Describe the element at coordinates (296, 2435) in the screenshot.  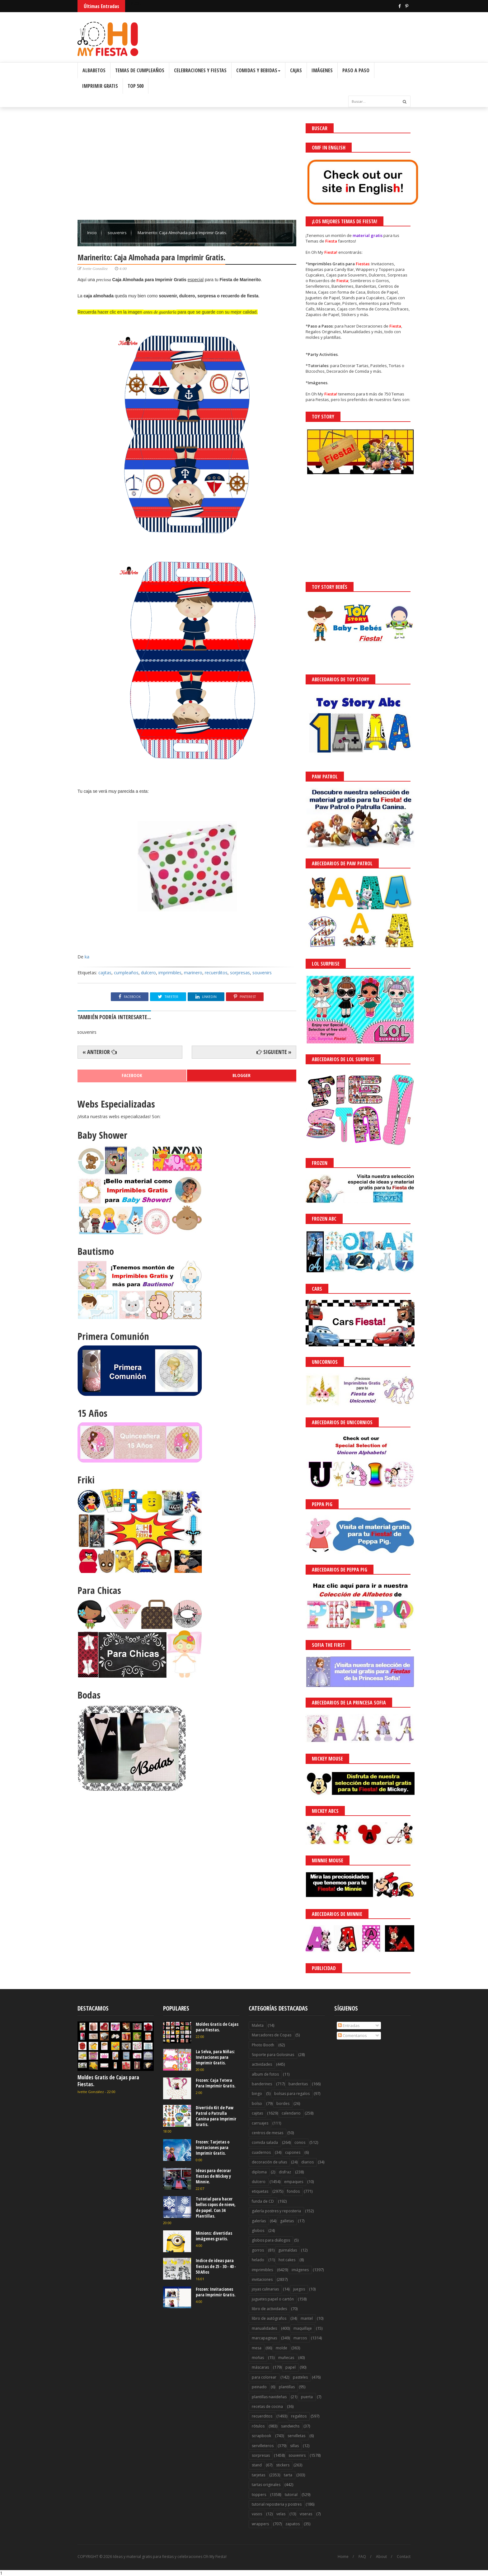
I see `servilletas` at that location.